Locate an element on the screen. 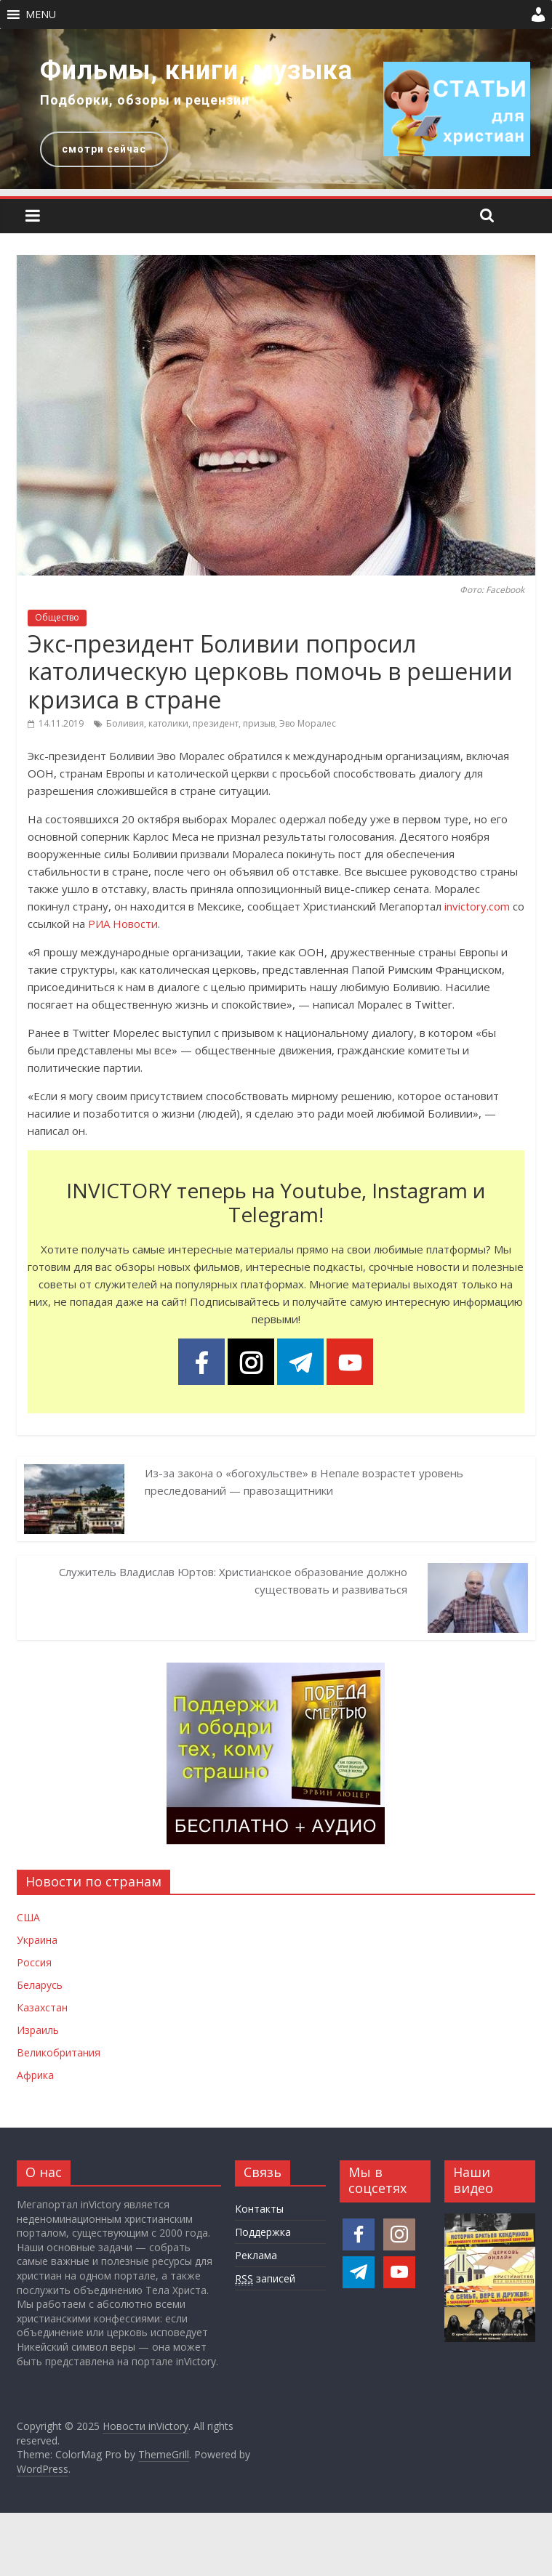 The image size is (552, 2576). президент is located at coordinates (216, 723).